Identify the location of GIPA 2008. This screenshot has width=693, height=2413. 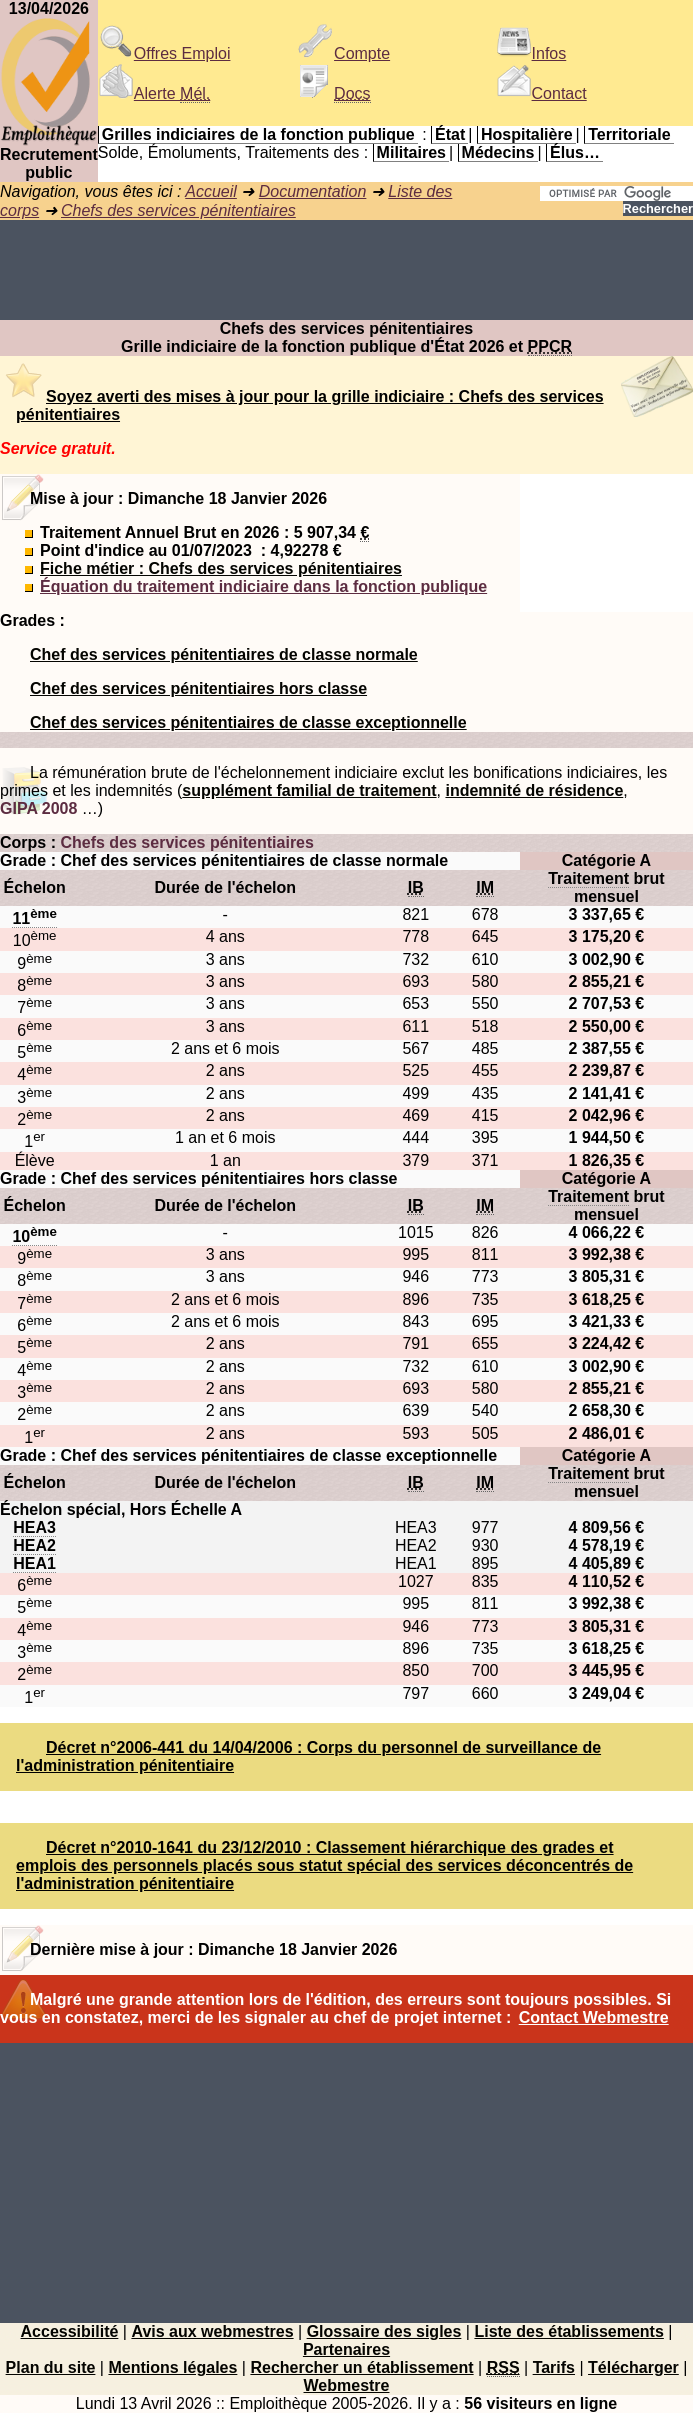
(38, 808).